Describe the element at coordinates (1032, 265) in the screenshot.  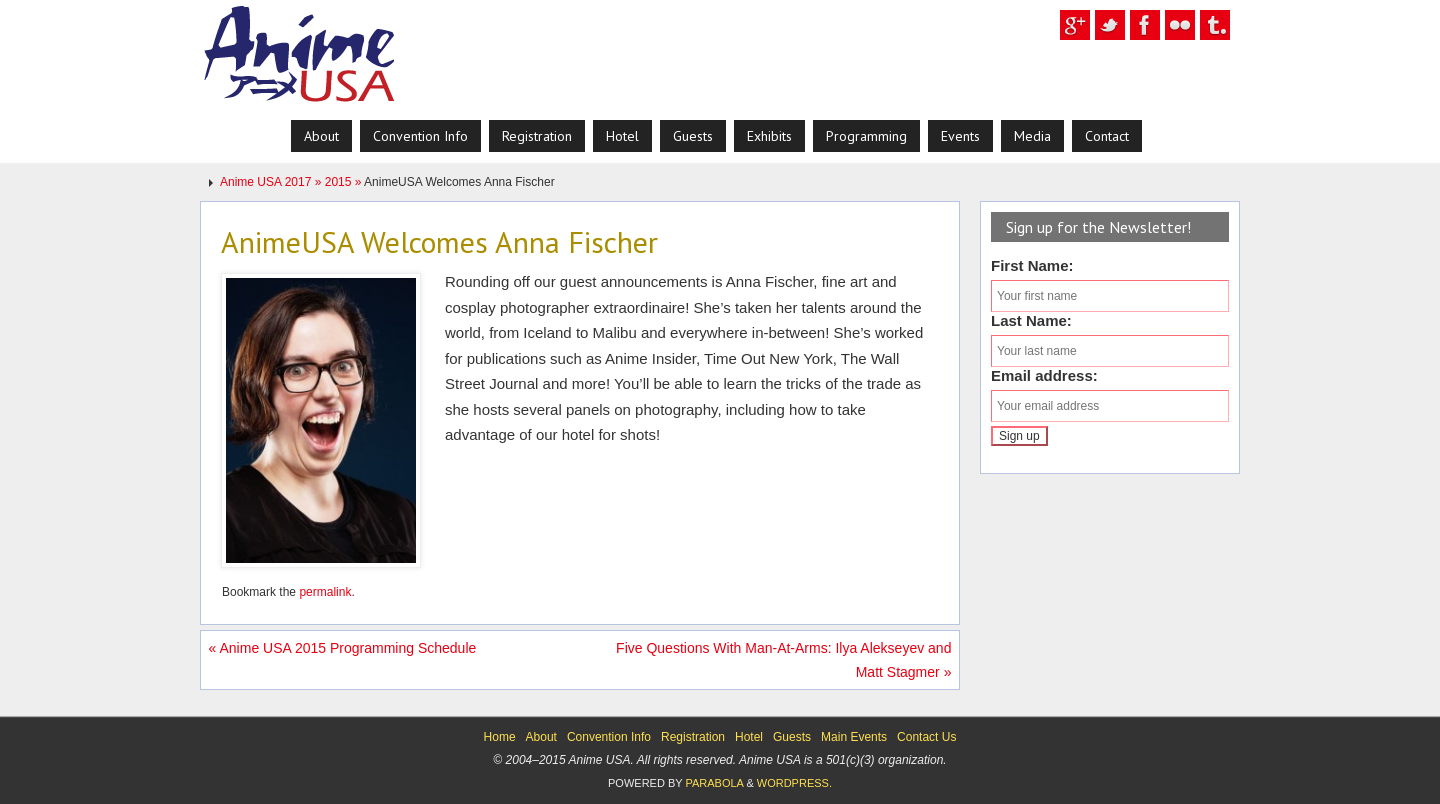
I see `First Name:` at that location.